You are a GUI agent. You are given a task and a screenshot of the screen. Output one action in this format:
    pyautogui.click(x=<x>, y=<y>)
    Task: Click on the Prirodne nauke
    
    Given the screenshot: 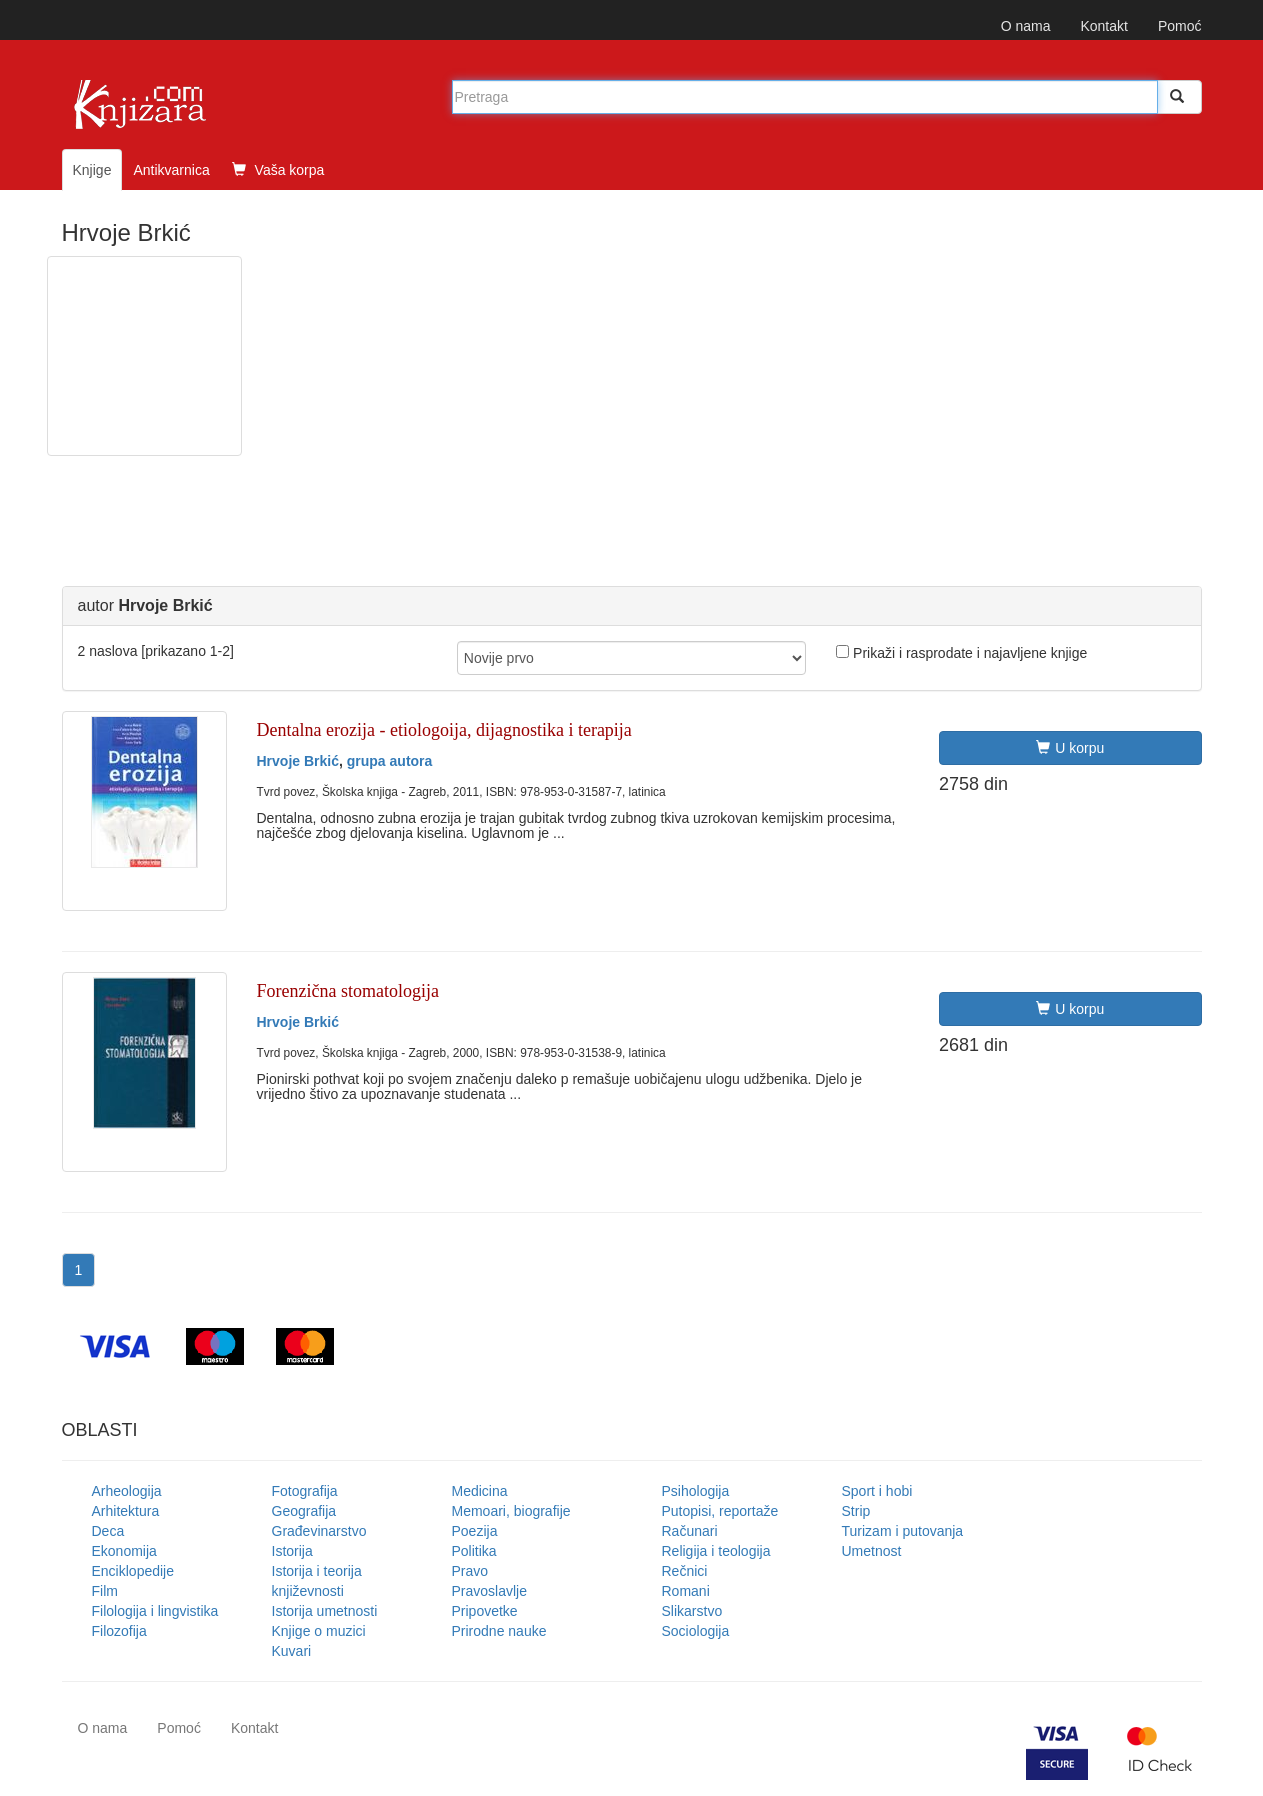 What is the action you would take?
    pyautogui.click(x=499, y=1631)
    